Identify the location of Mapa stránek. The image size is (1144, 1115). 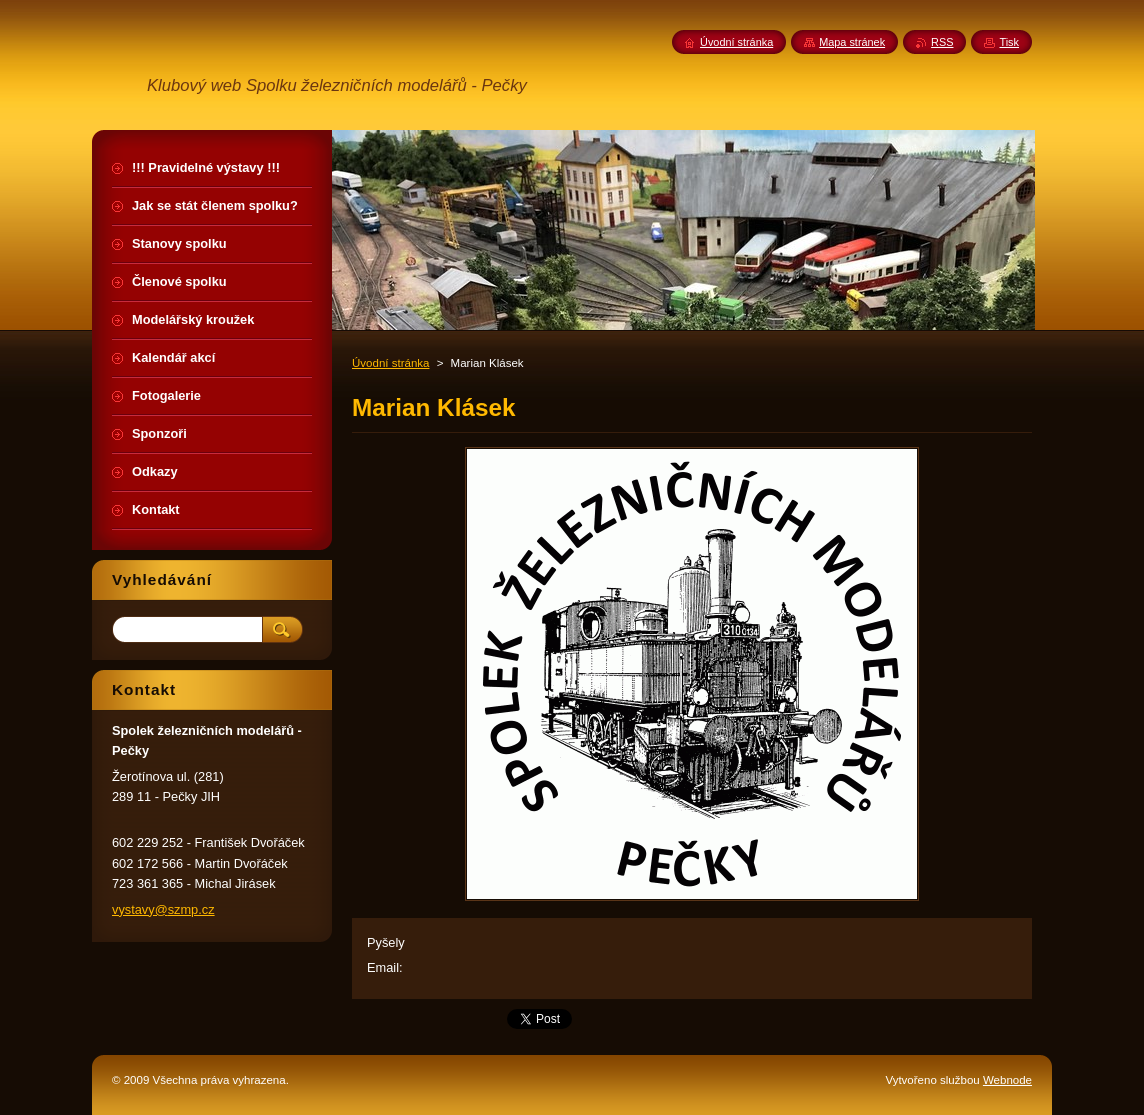
(852, 42).